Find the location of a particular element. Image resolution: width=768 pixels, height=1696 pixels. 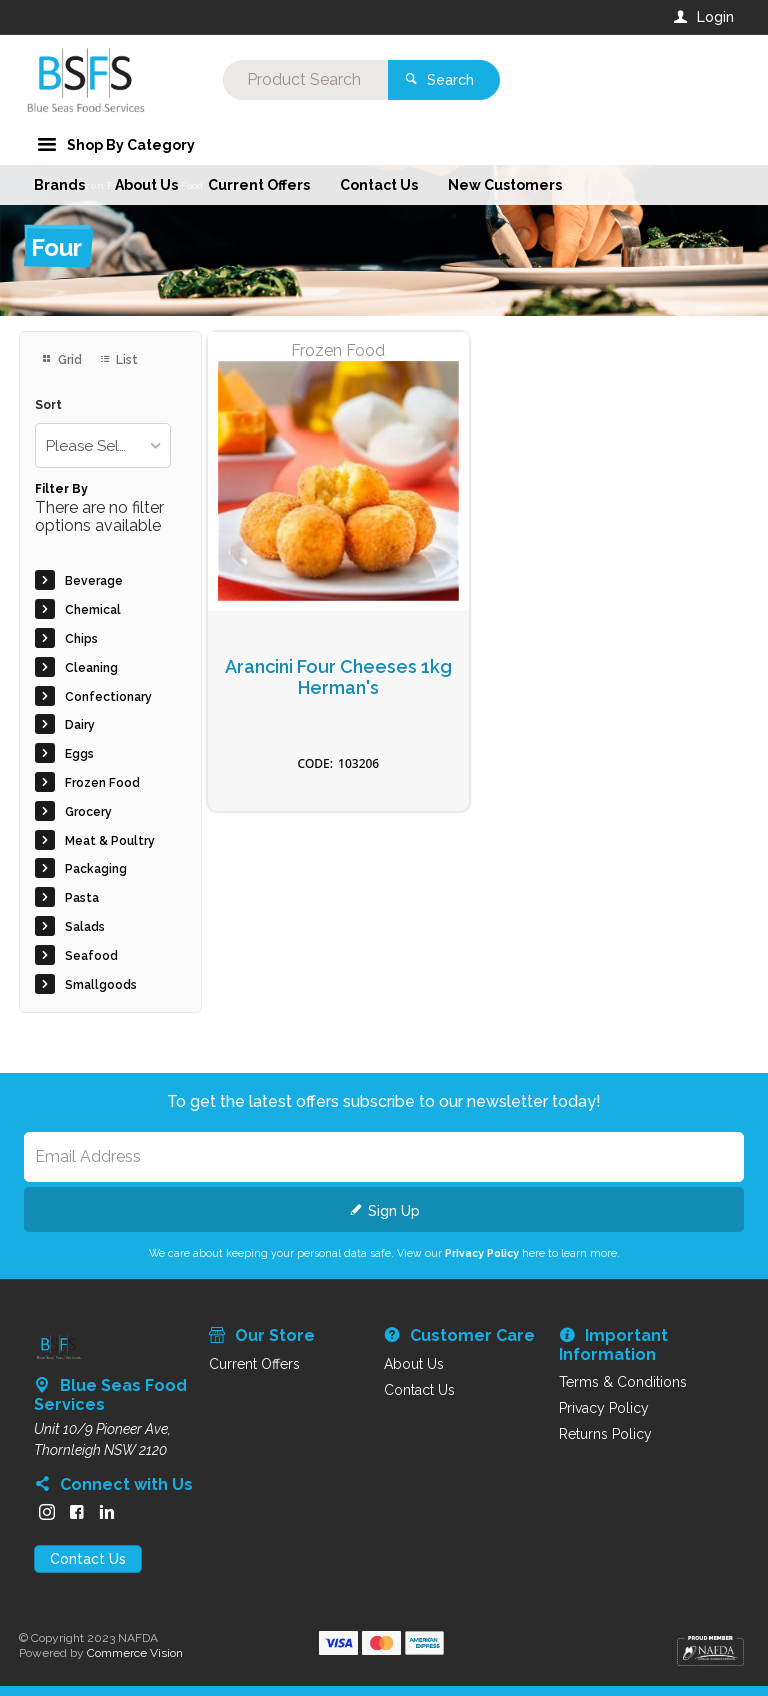

Confectionary is located at coordinates (108, 697).